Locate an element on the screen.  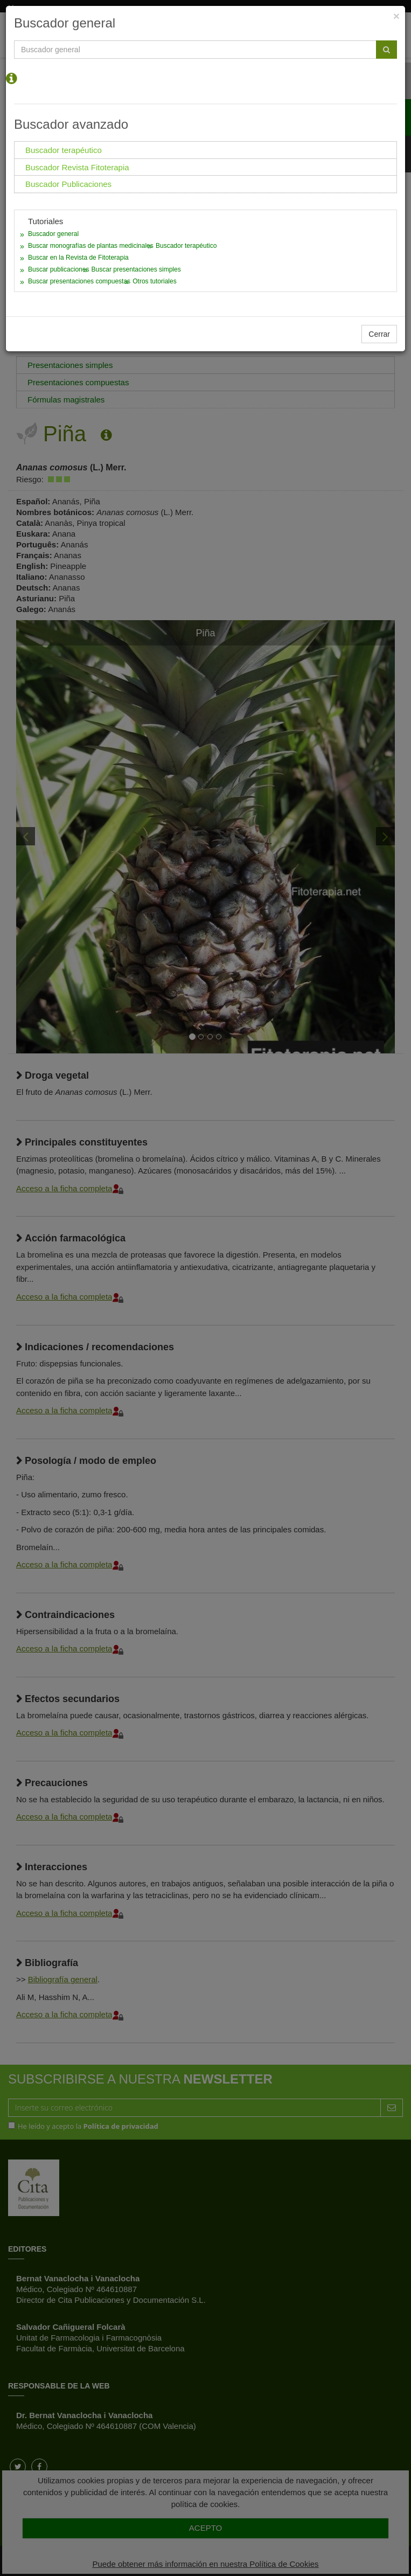
Cerrar is located at coordinates (379, 334).